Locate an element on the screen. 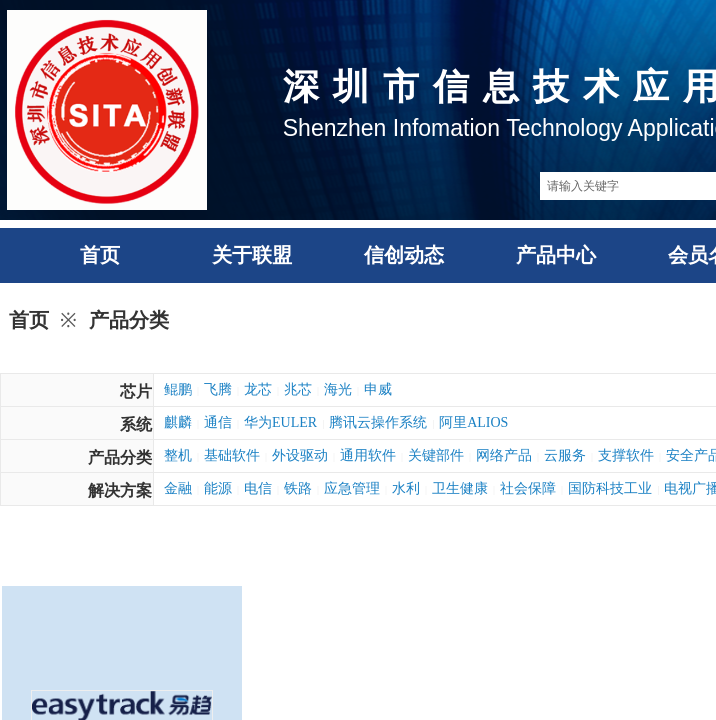 The image size is (716, 720). 铁路 is located at coordinates (298, 488).